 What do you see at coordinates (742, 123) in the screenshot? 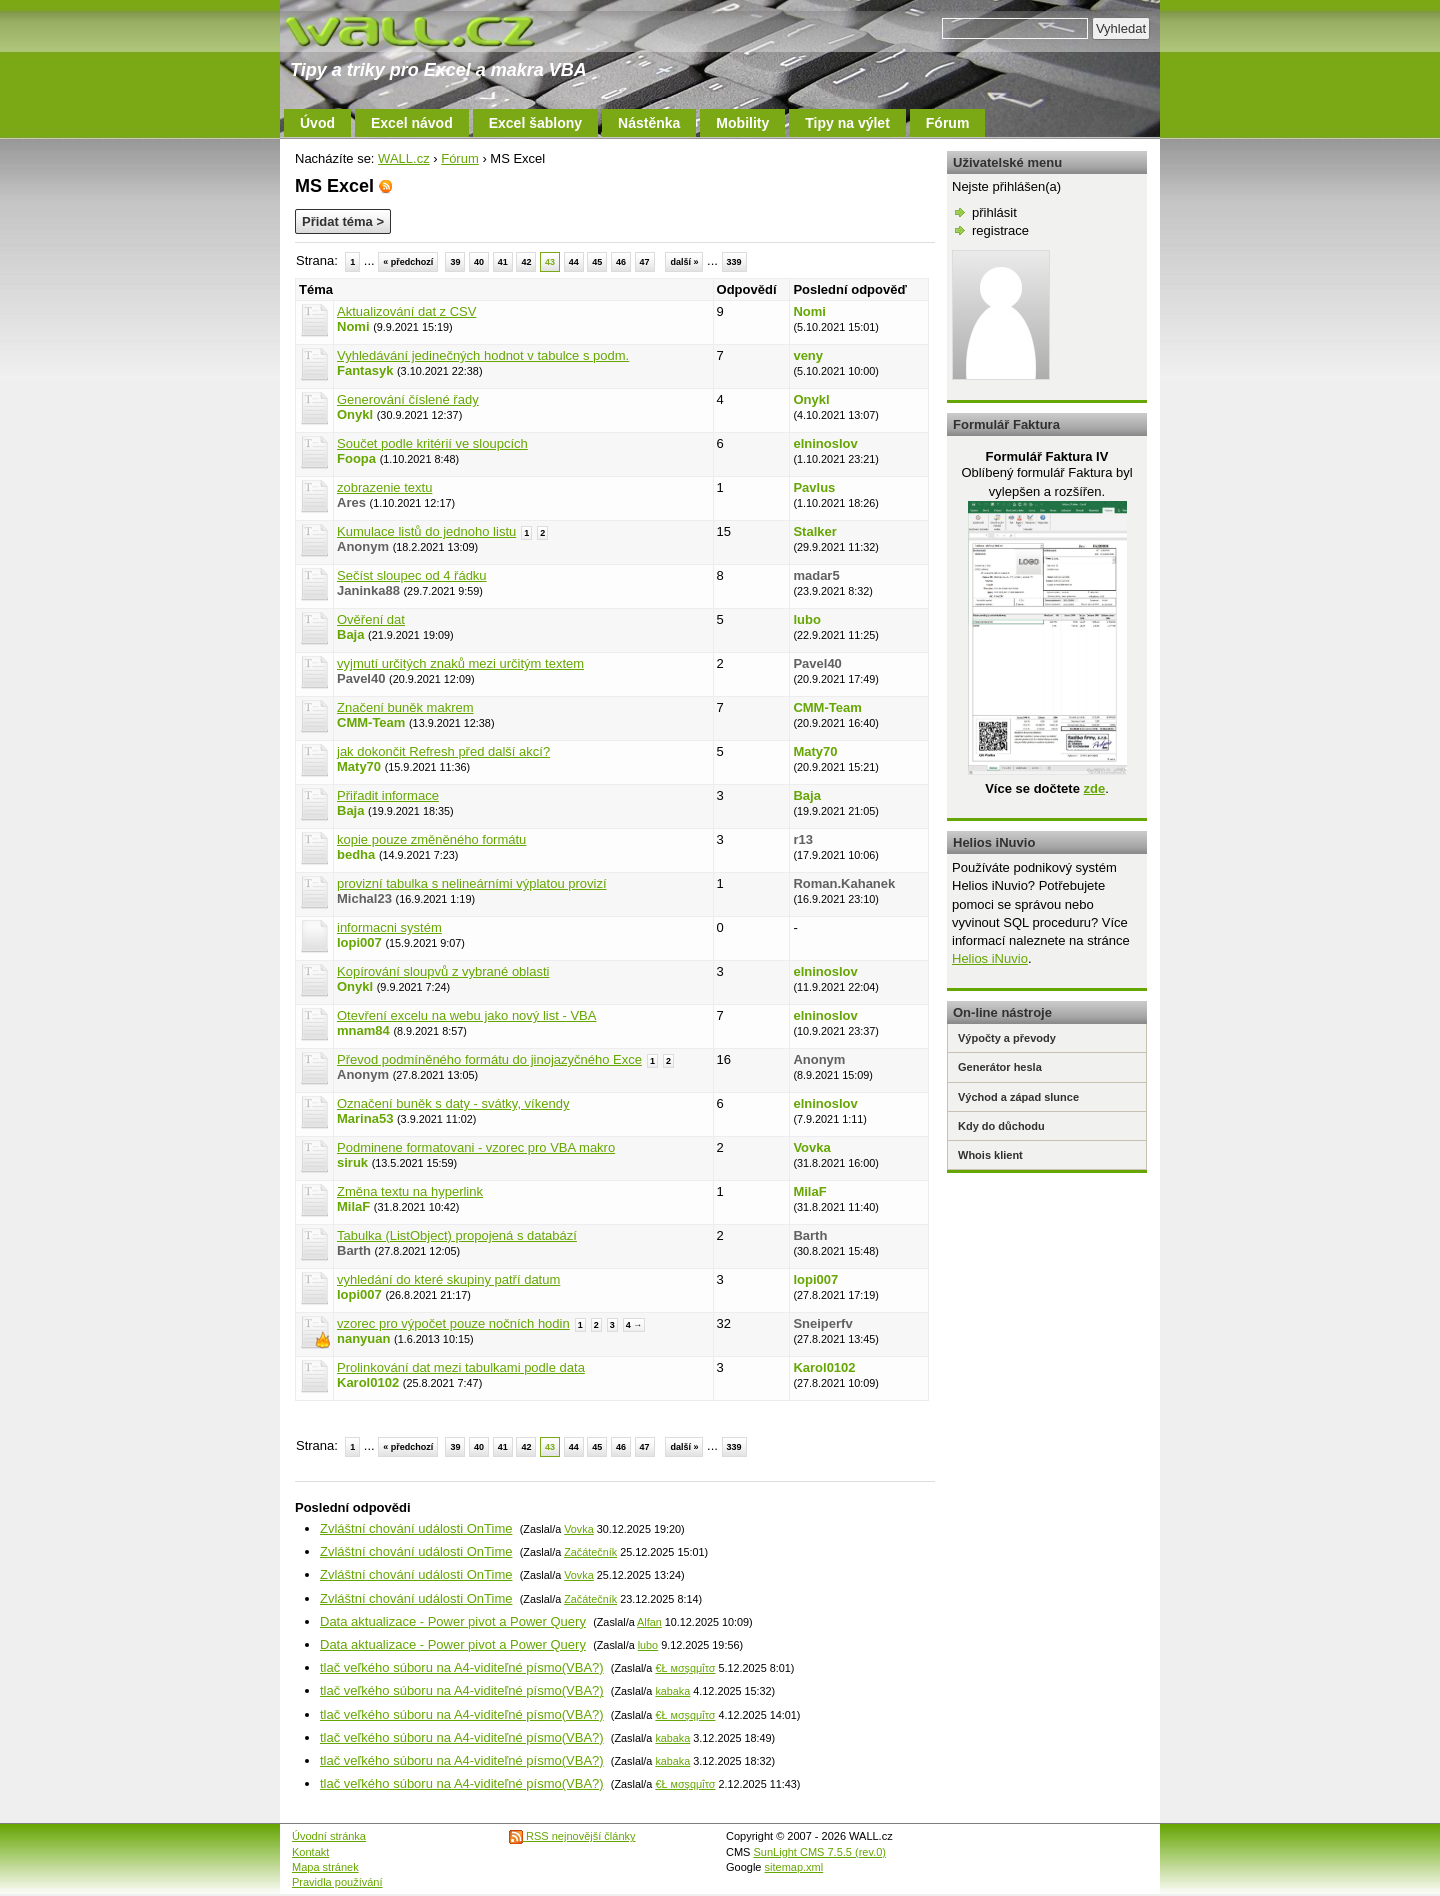
I see `Mobility` at bounding box center [742, 123].